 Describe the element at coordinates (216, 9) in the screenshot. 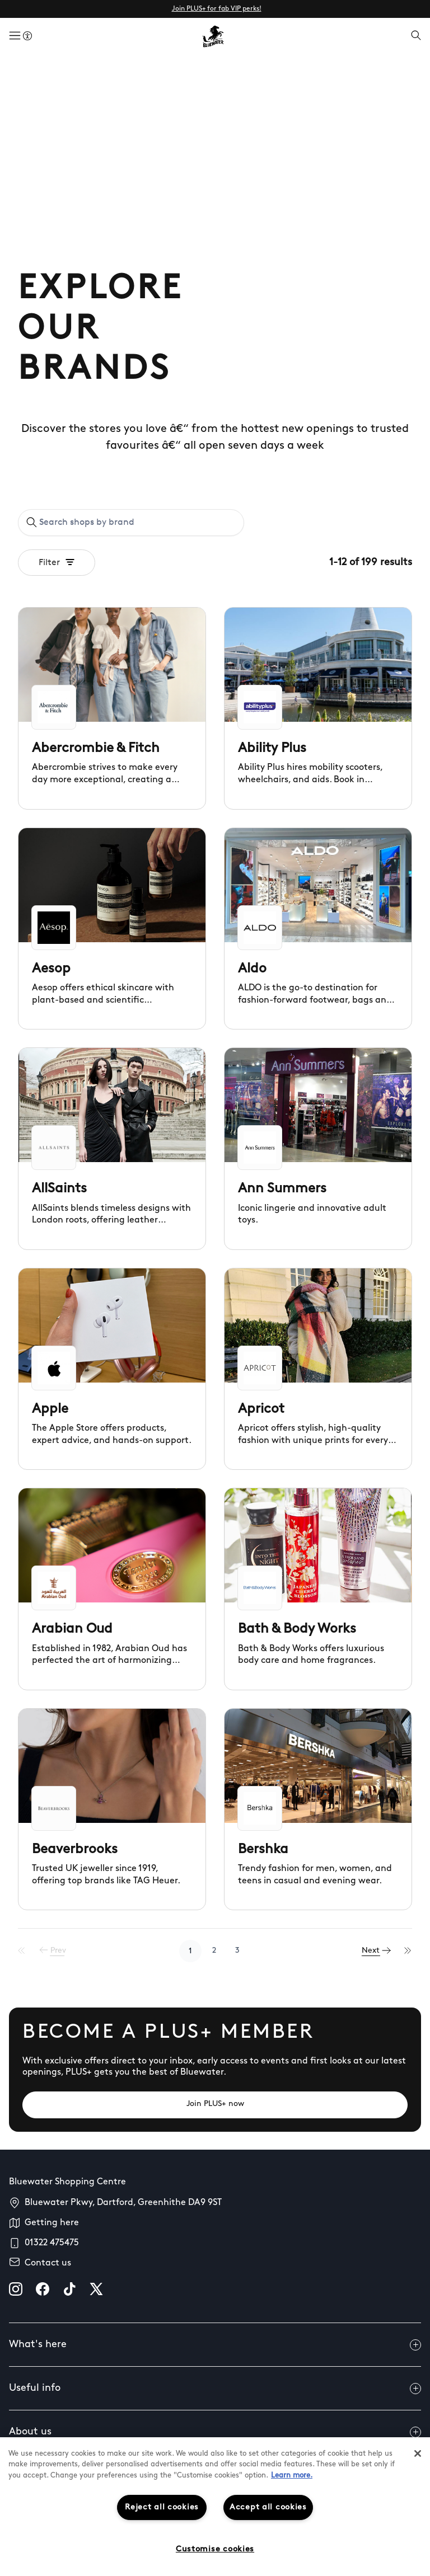

I see `Join PLUS+ for fab VIP perks!` at that location.